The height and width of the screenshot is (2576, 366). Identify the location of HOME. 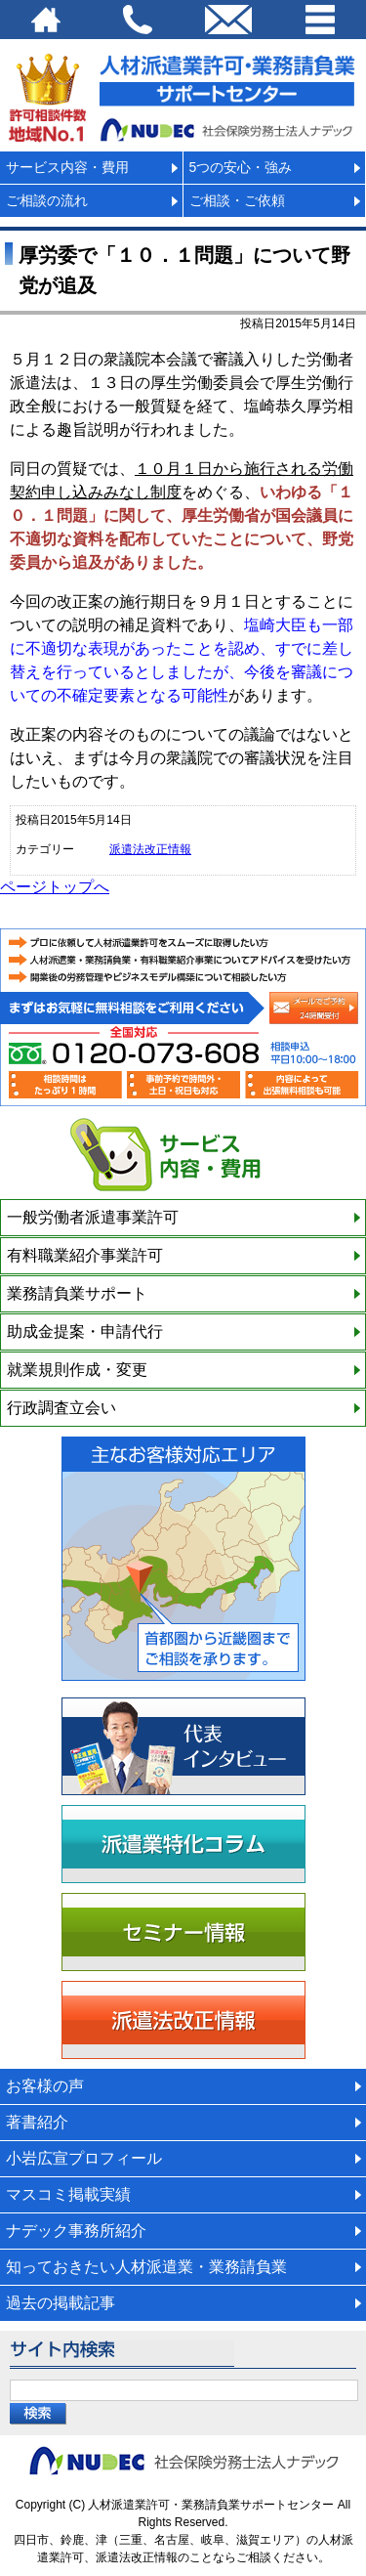
(46, 19).